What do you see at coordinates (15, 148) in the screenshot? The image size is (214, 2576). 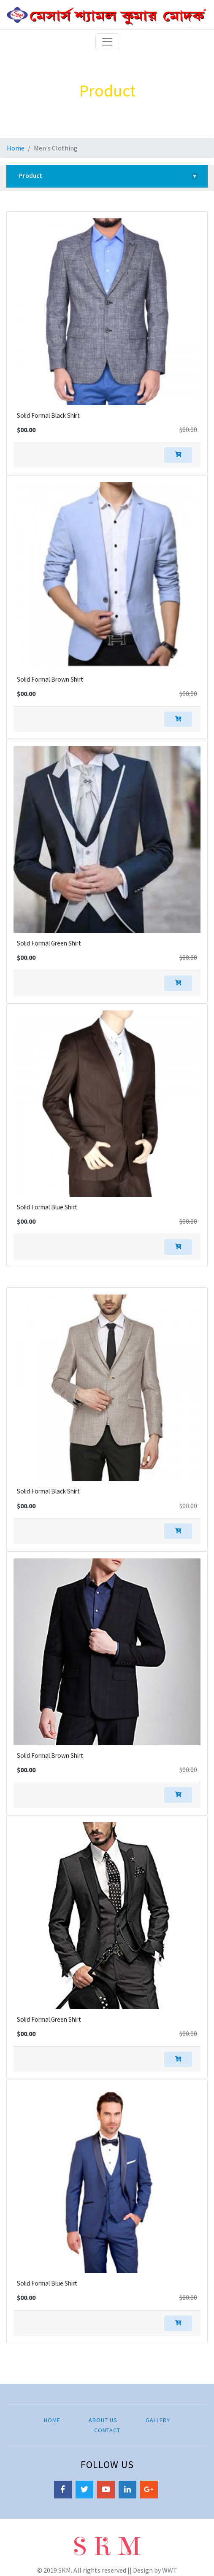 I see `Home` at bounding box center [15, 148].